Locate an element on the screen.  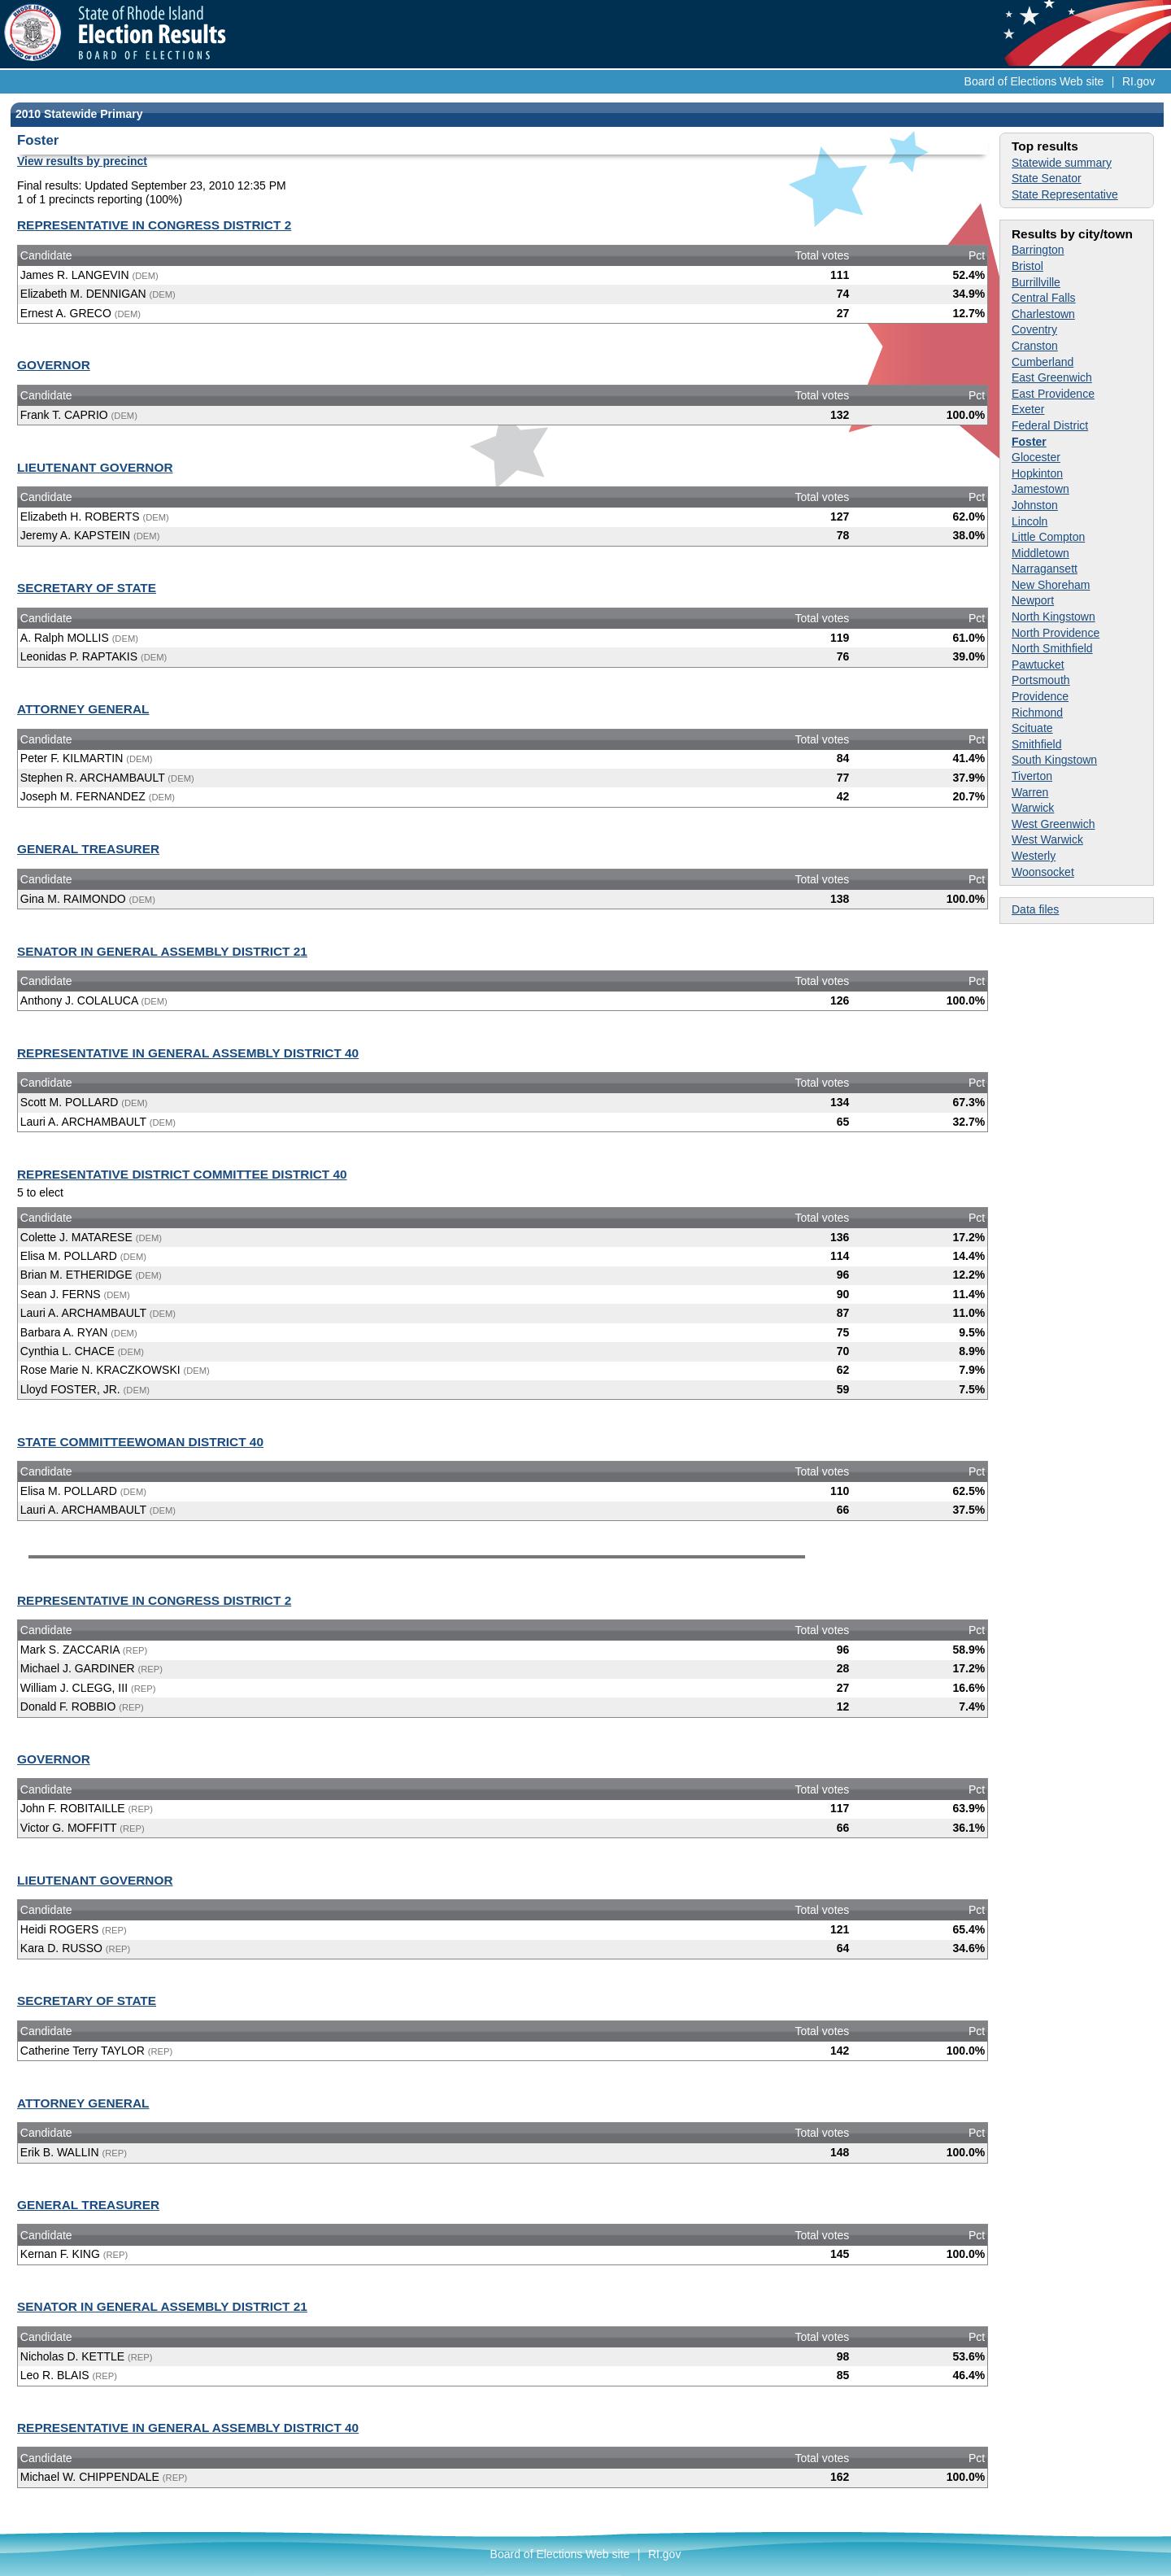
Burrillville is located at coordinates (1036, 282).